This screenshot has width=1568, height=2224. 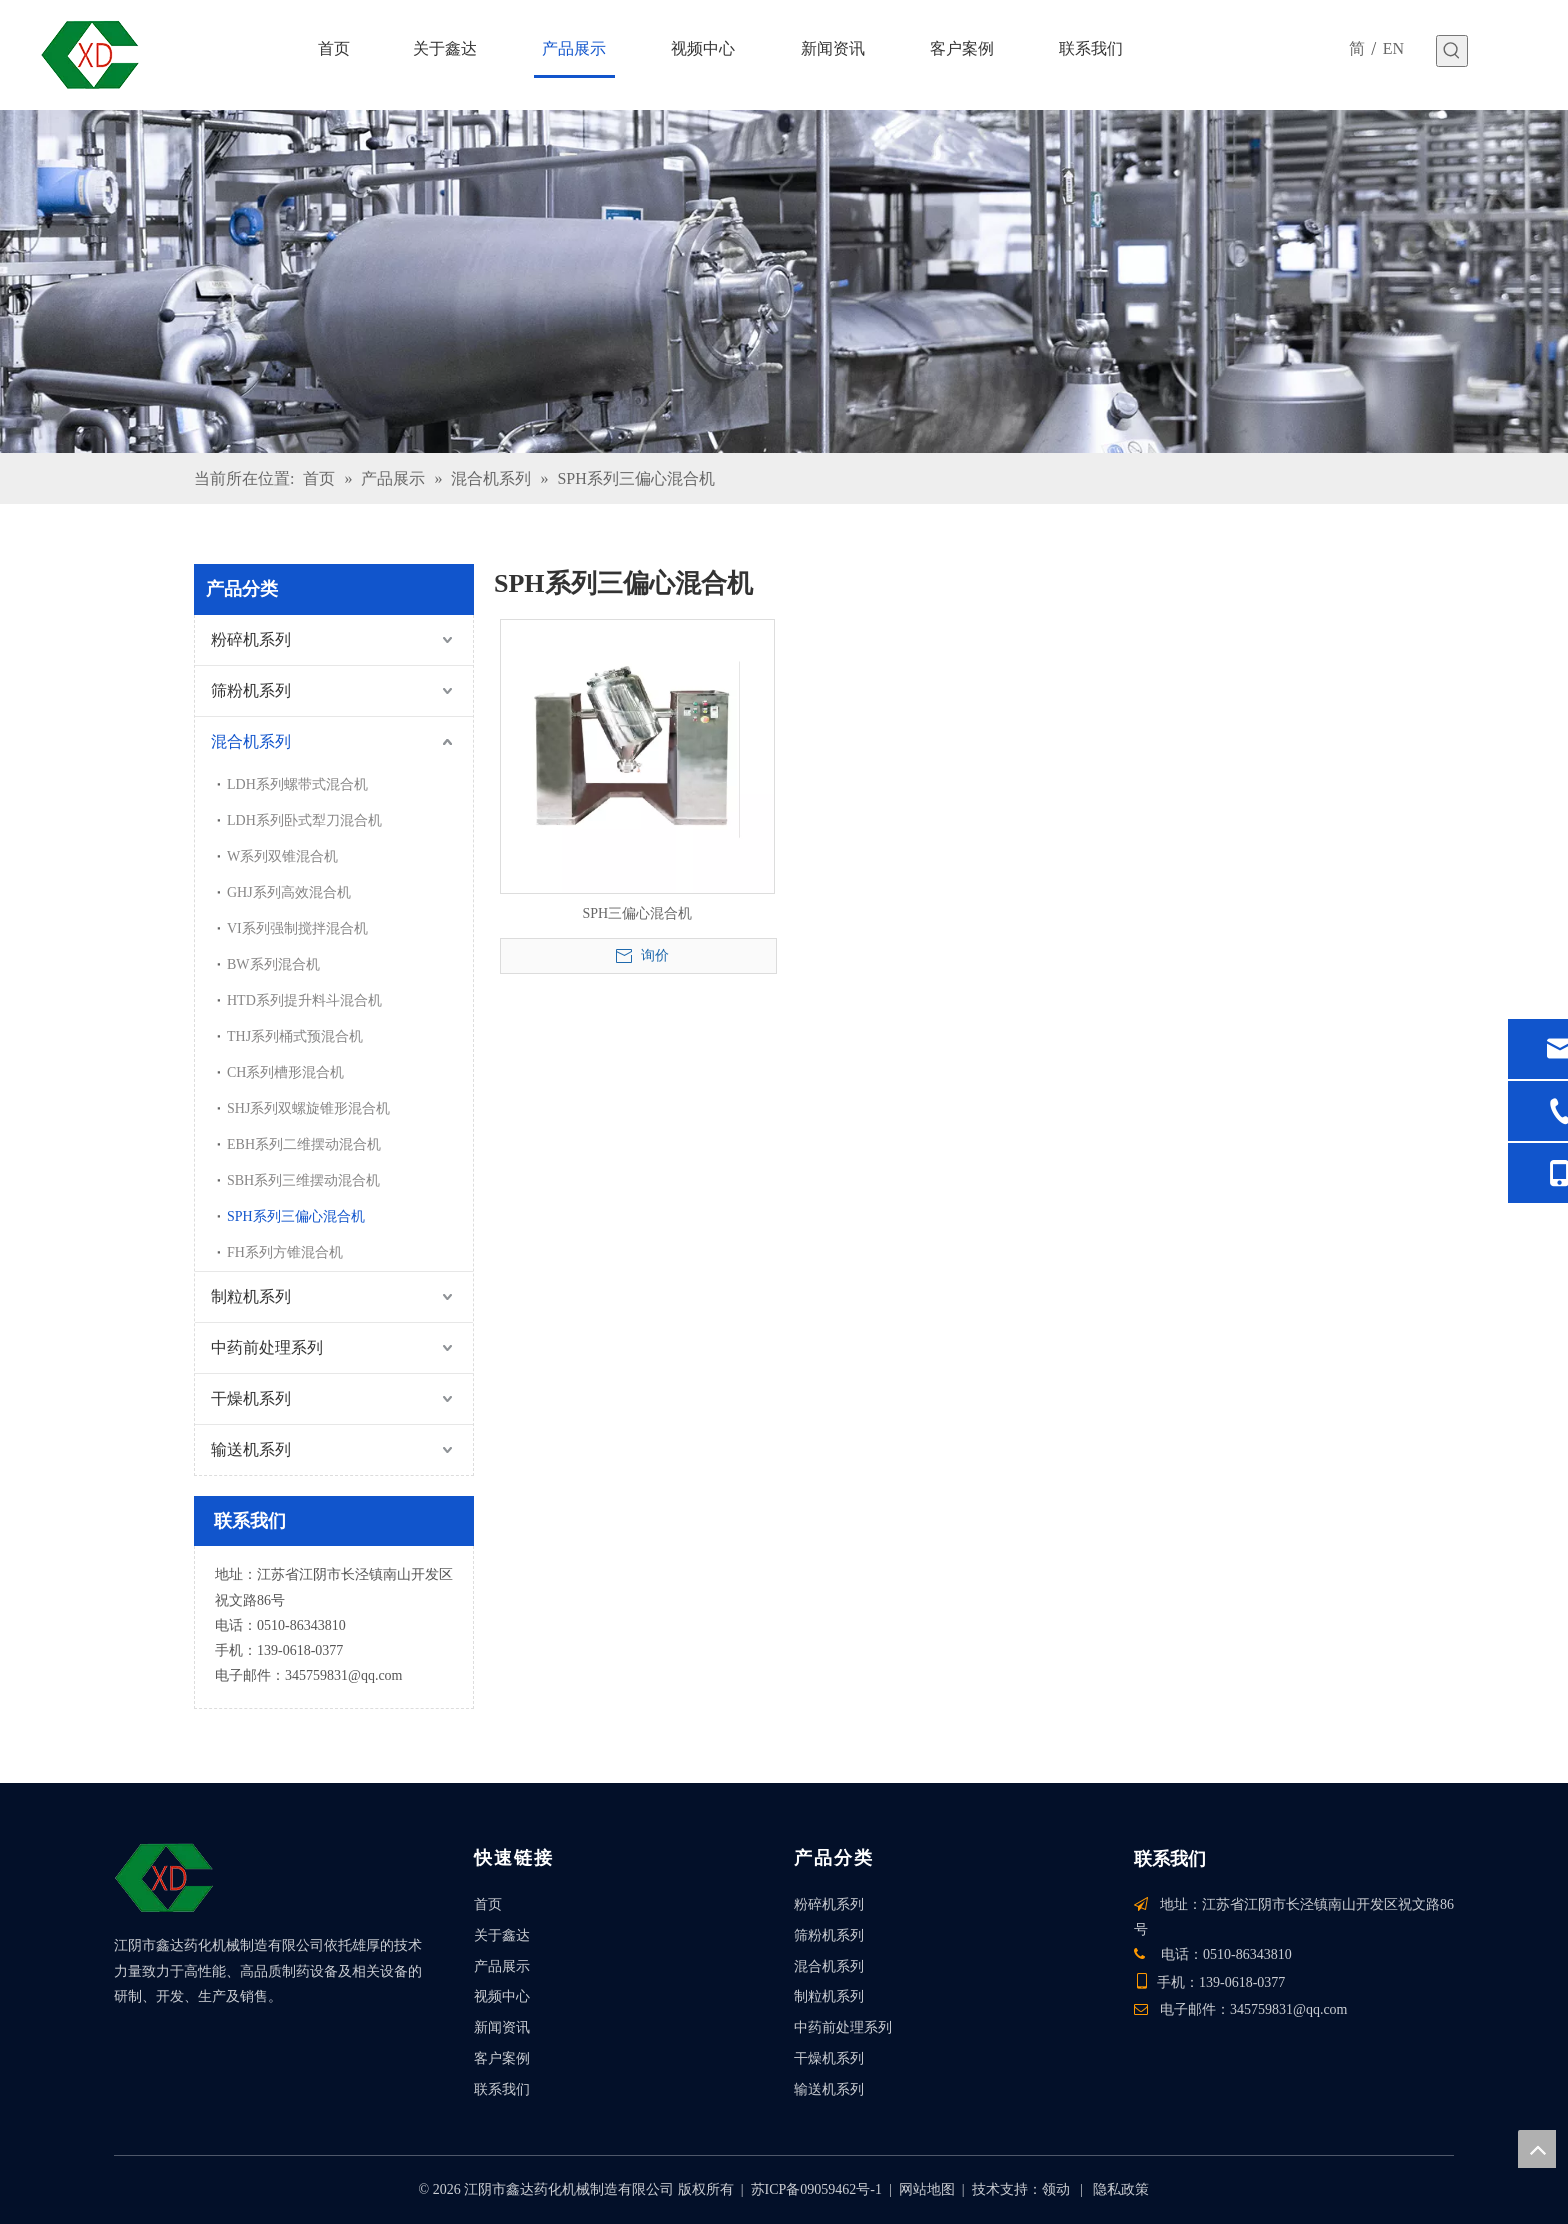 I want to click on [产品], so click(x=784, y=281).